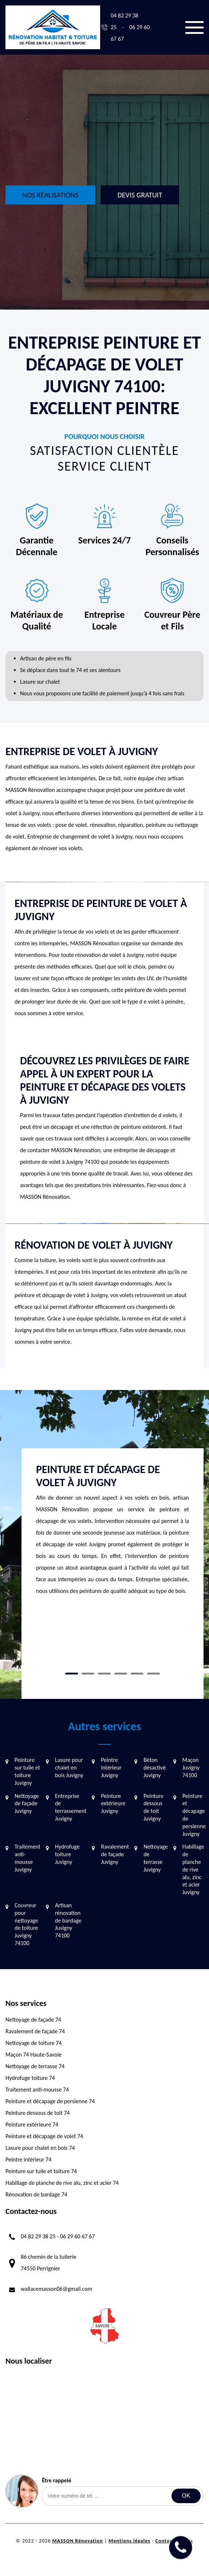  Describe the element at coordinates (50, 195) in the screenshot. I see `Nos réalisations` at that location.